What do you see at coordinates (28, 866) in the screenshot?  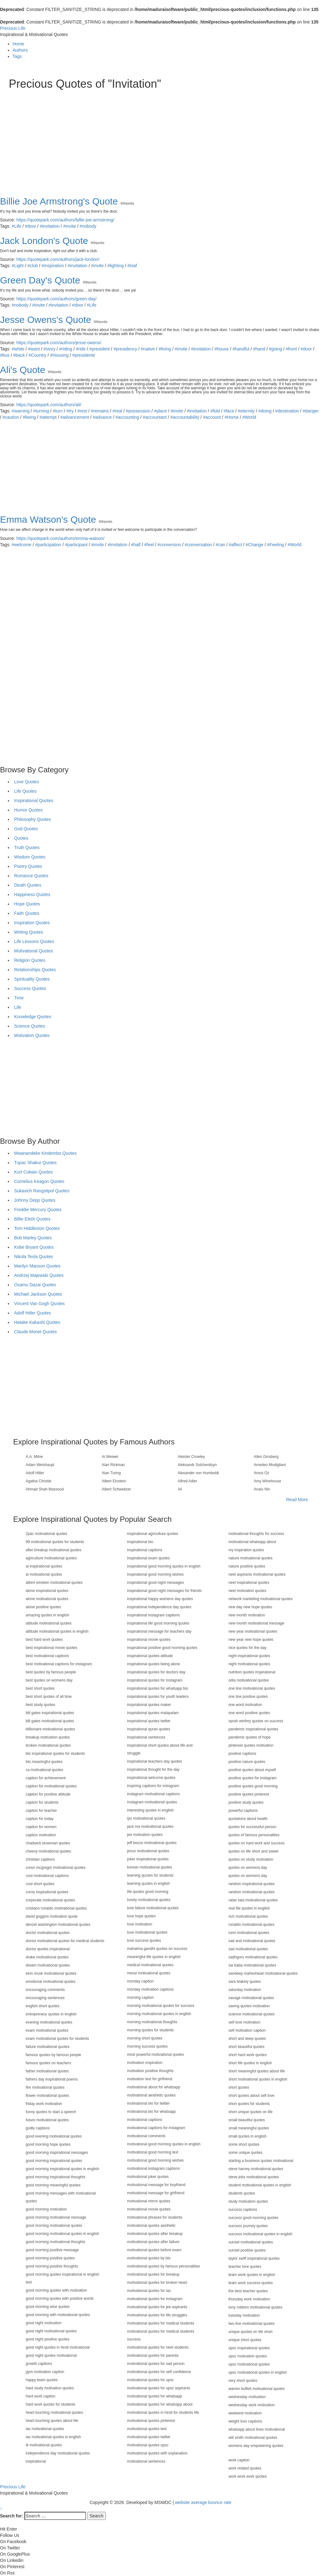 I see `Poetry Quotes` at bounding box center [28, 866].